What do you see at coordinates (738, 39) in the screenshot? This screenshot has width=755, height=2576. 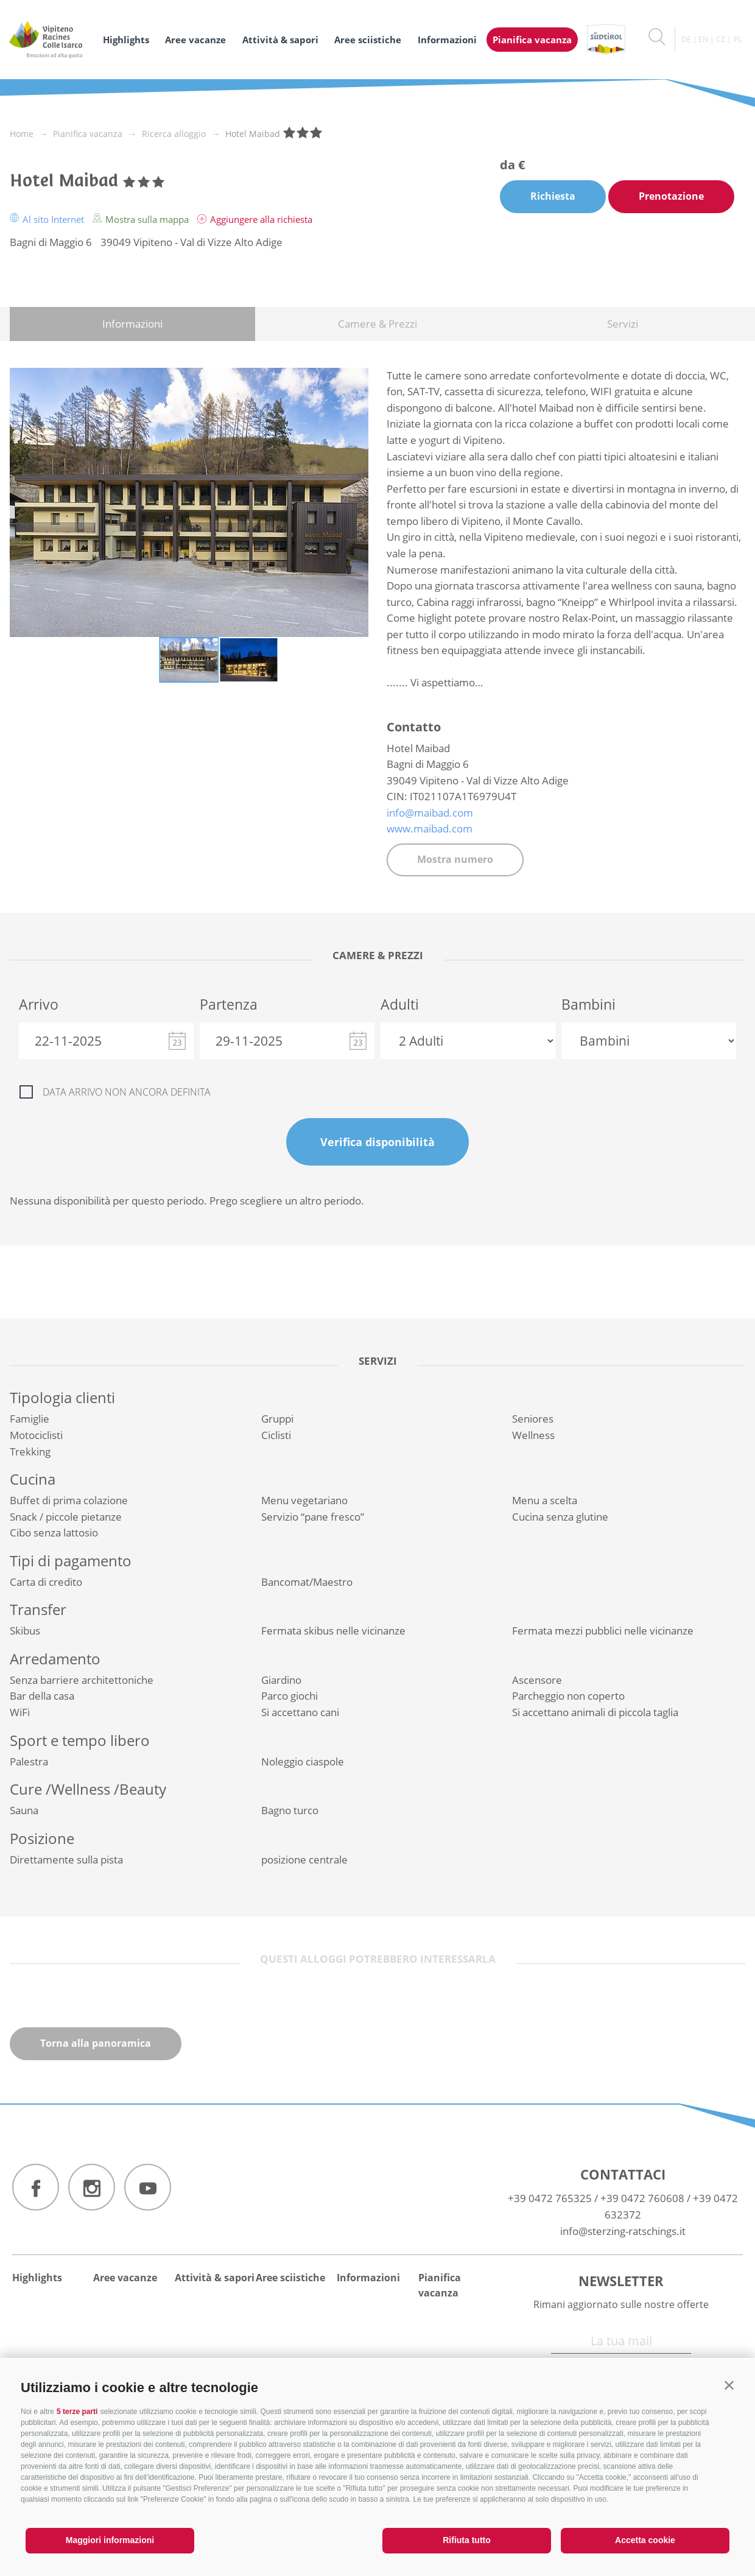 I see `pl` at bounding box center [738, 39].